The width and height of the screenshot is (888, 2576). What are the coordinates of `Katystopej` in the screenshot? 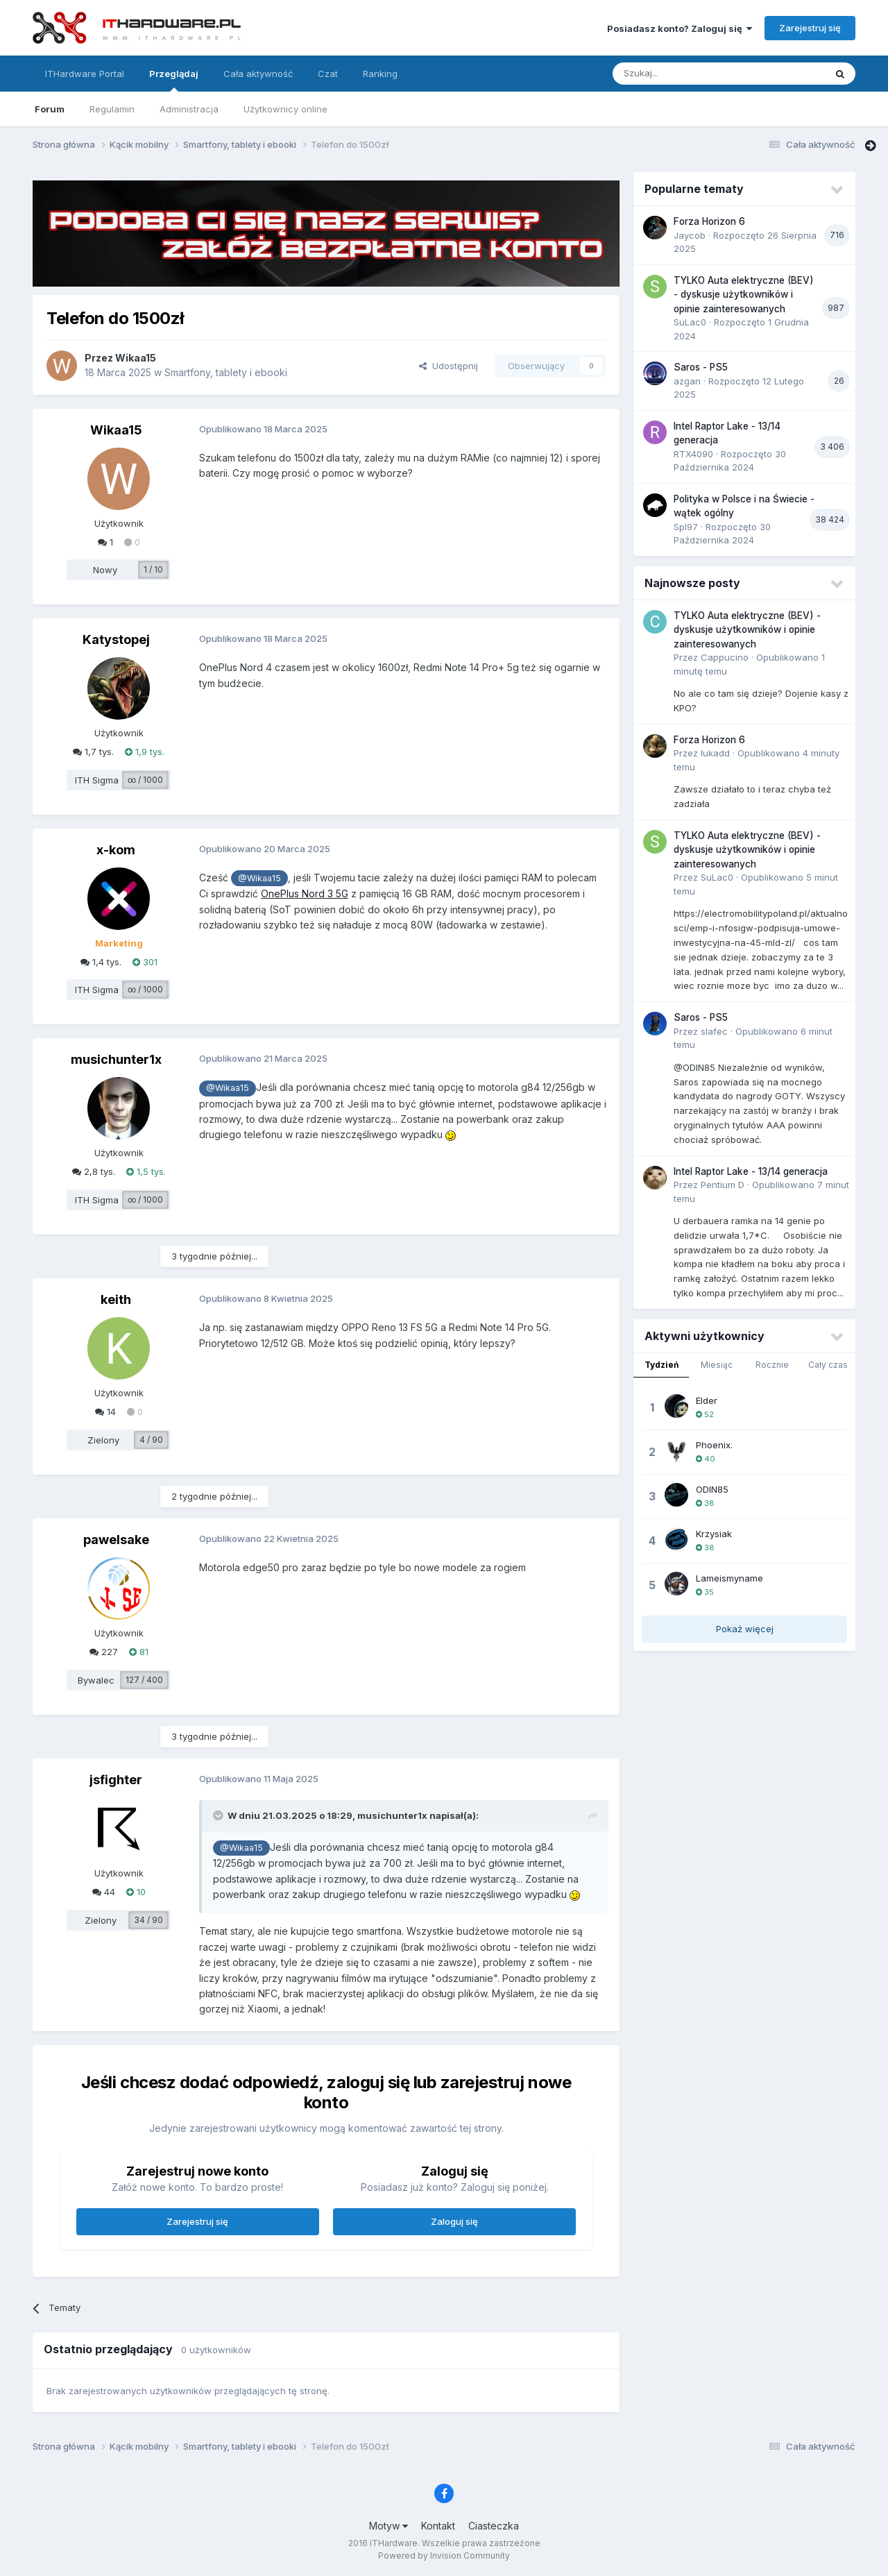 It's located at (116, 639).